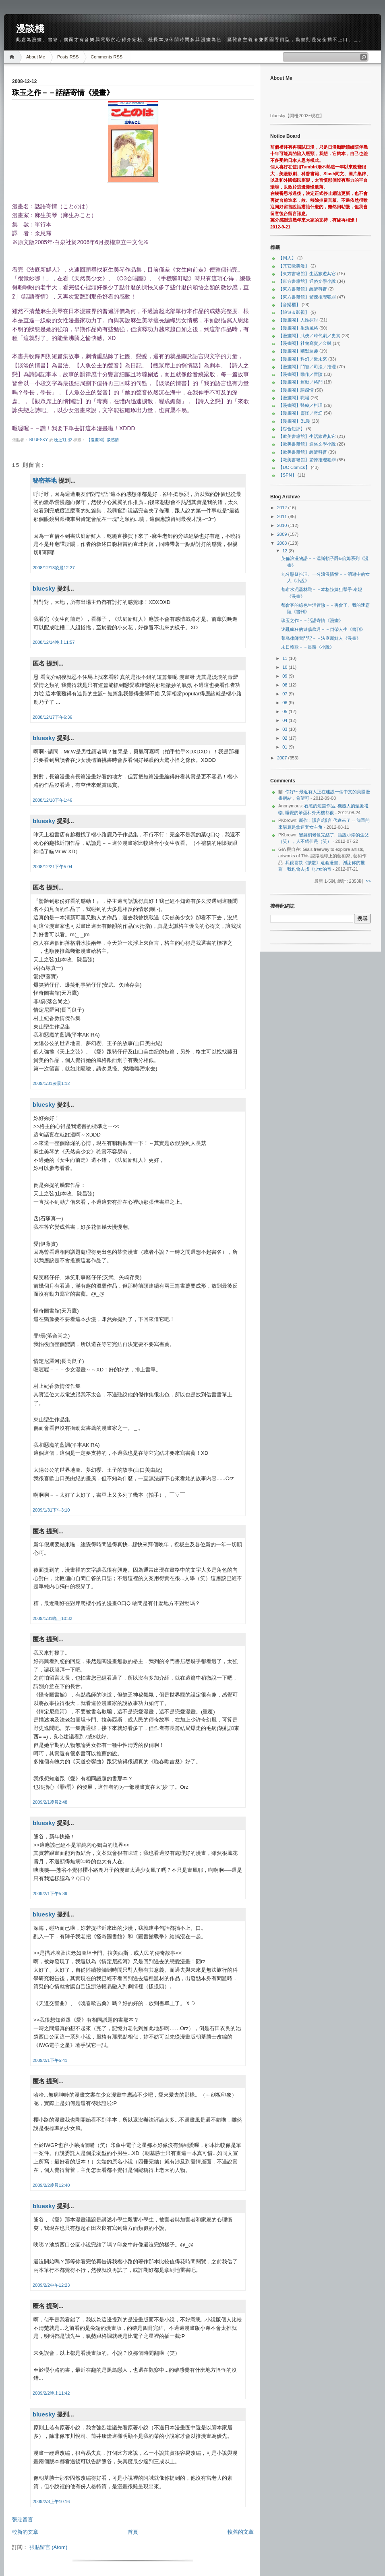 This screenshot has width=385, height=2576. I want to click on 【歐美書籍館】驚悚推理犯罪, so click(307, 459).